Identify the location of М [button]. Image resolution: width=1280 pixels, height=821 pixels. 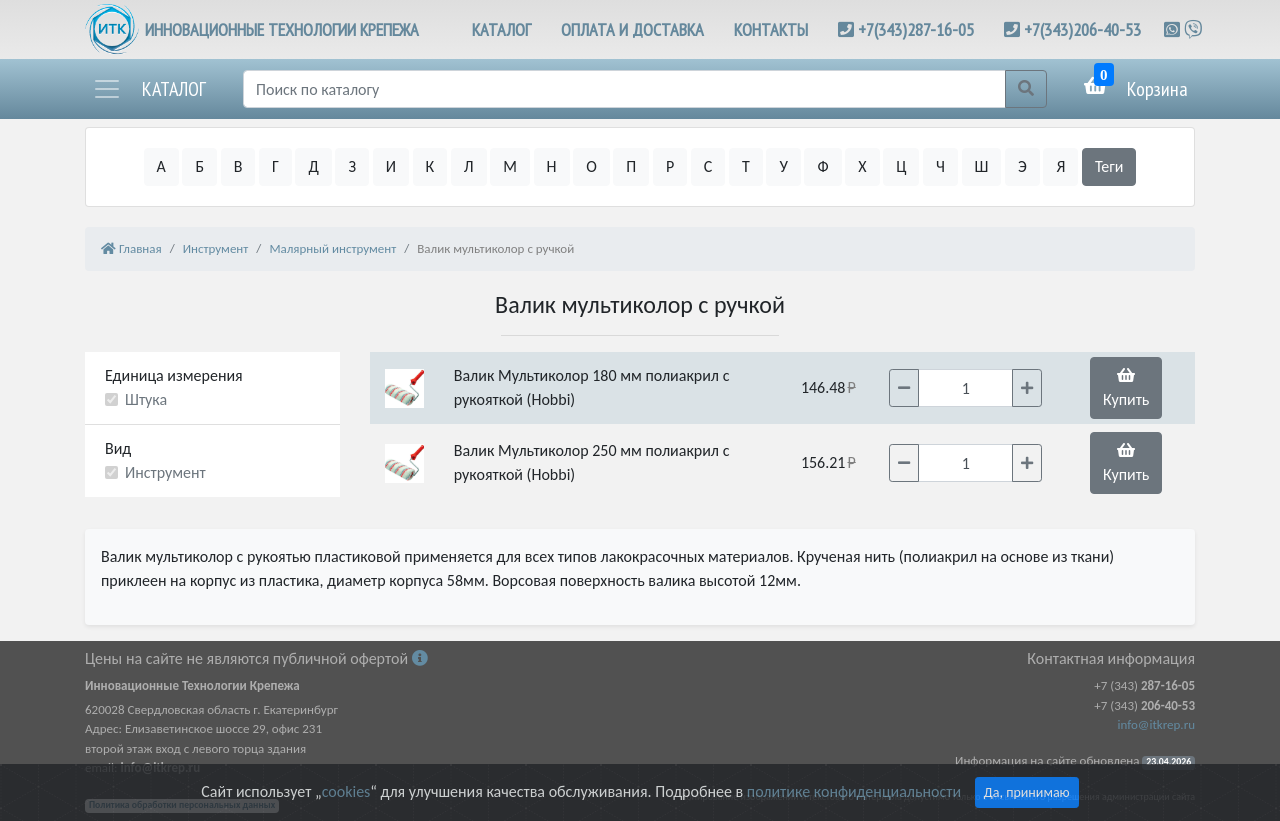
(510, 166).